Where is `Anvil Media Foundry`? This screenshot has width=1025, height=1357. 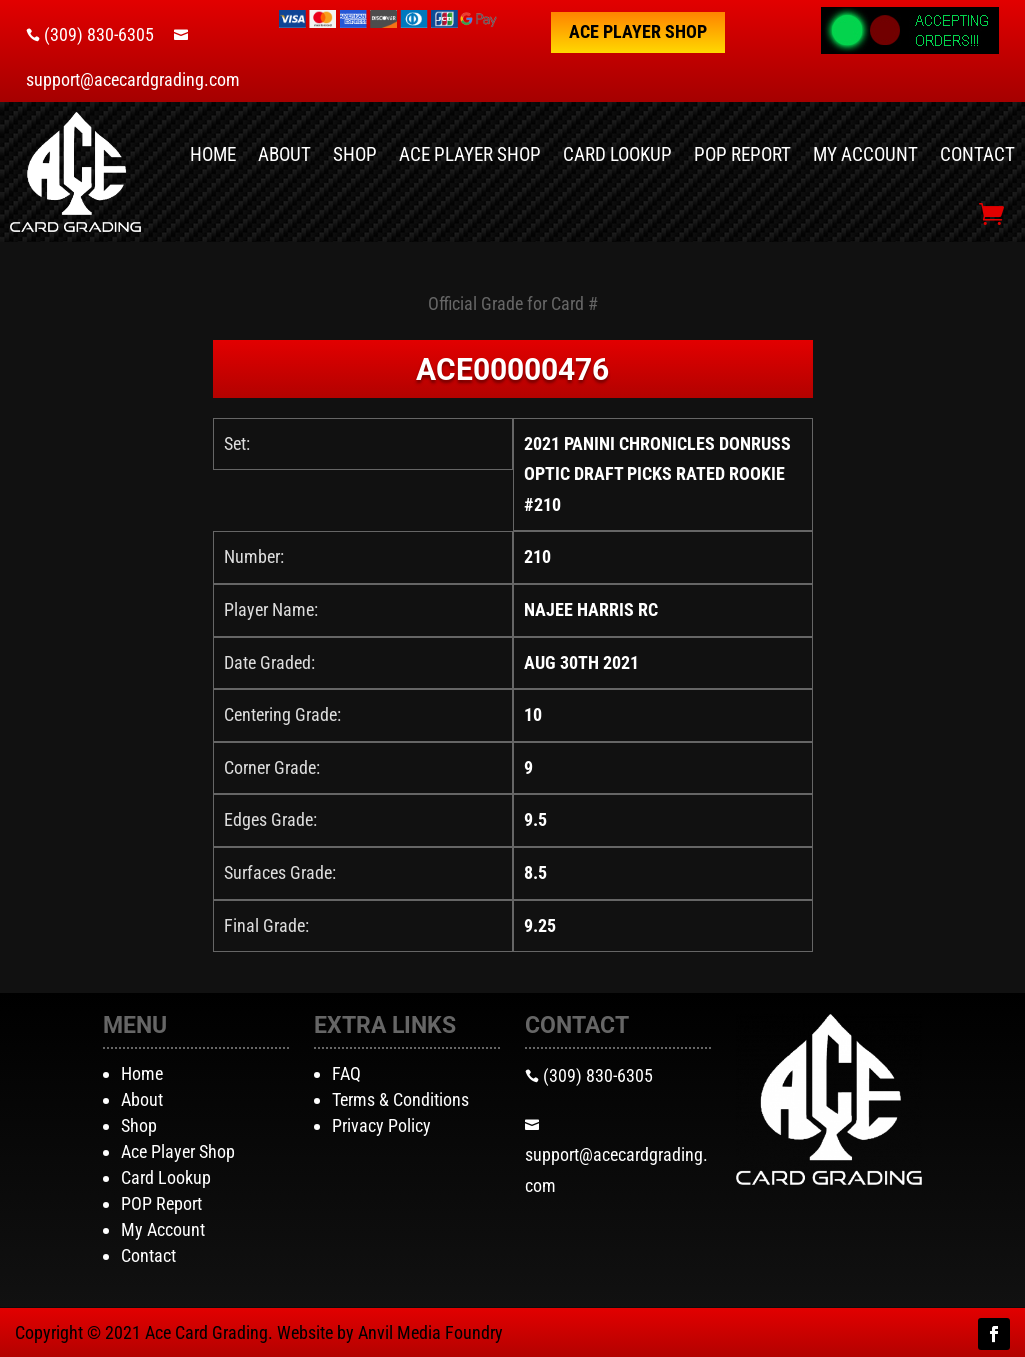
Anvil Media Foundry is located at coordinates (430, 1332).